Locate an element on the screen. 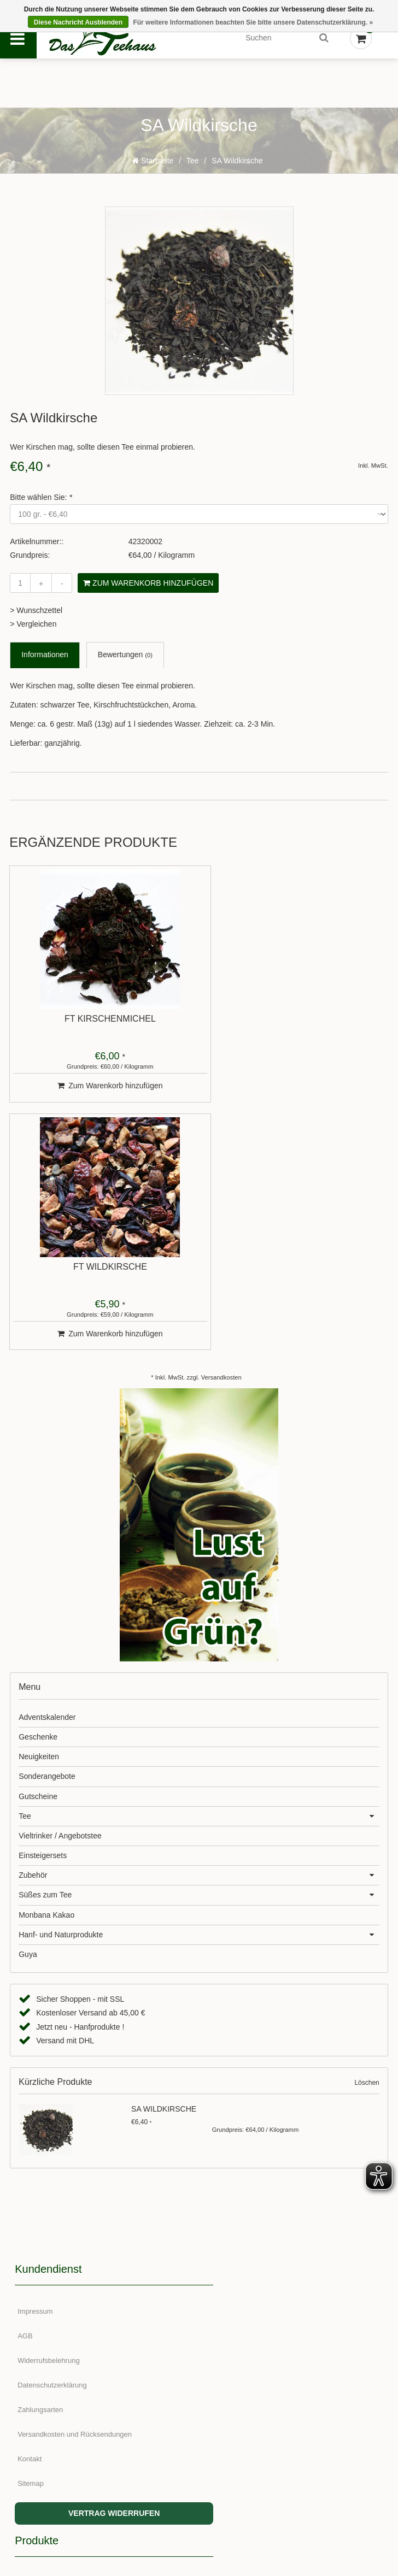  Guya is located at coordinates (28, 1717).